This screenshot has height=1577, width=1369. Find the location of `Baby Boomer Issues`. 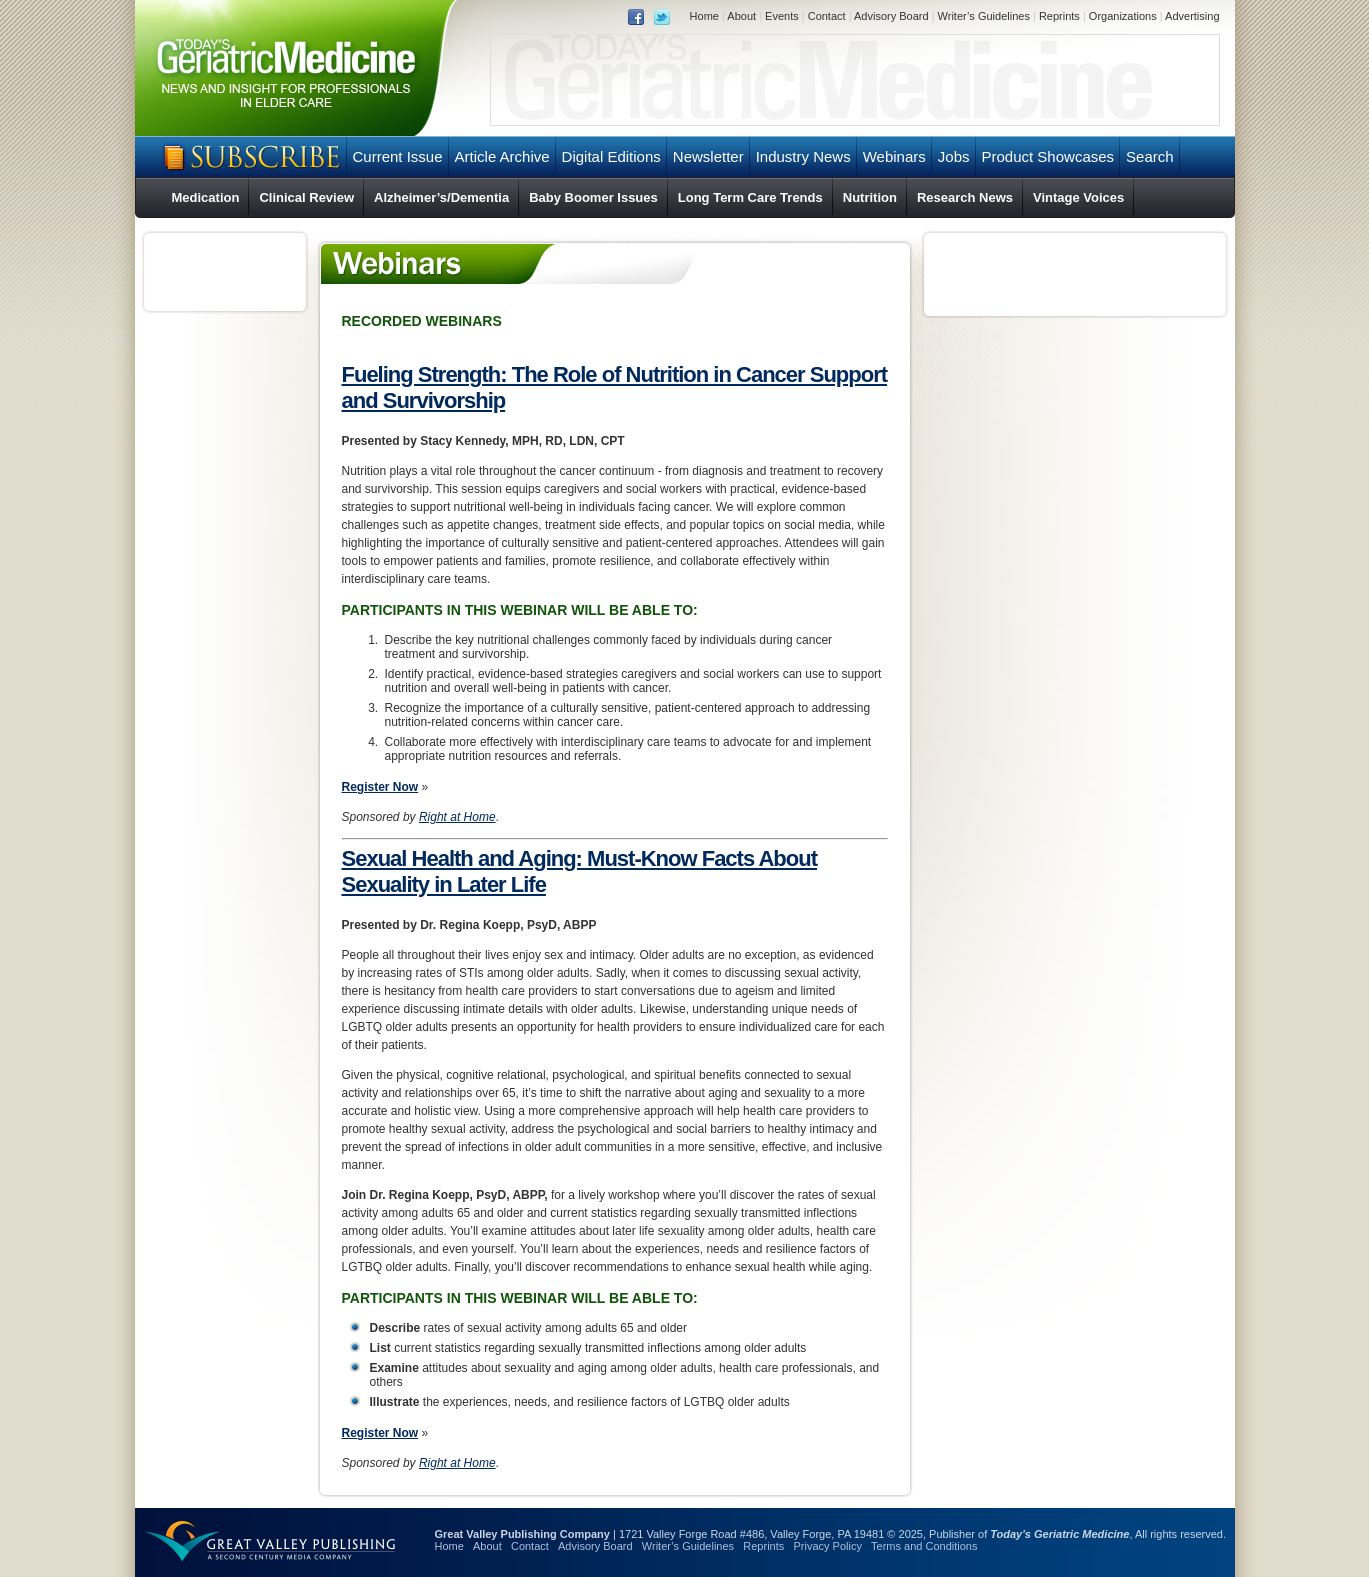

Baby Boomer Issues is located at coordinates (593, 197).